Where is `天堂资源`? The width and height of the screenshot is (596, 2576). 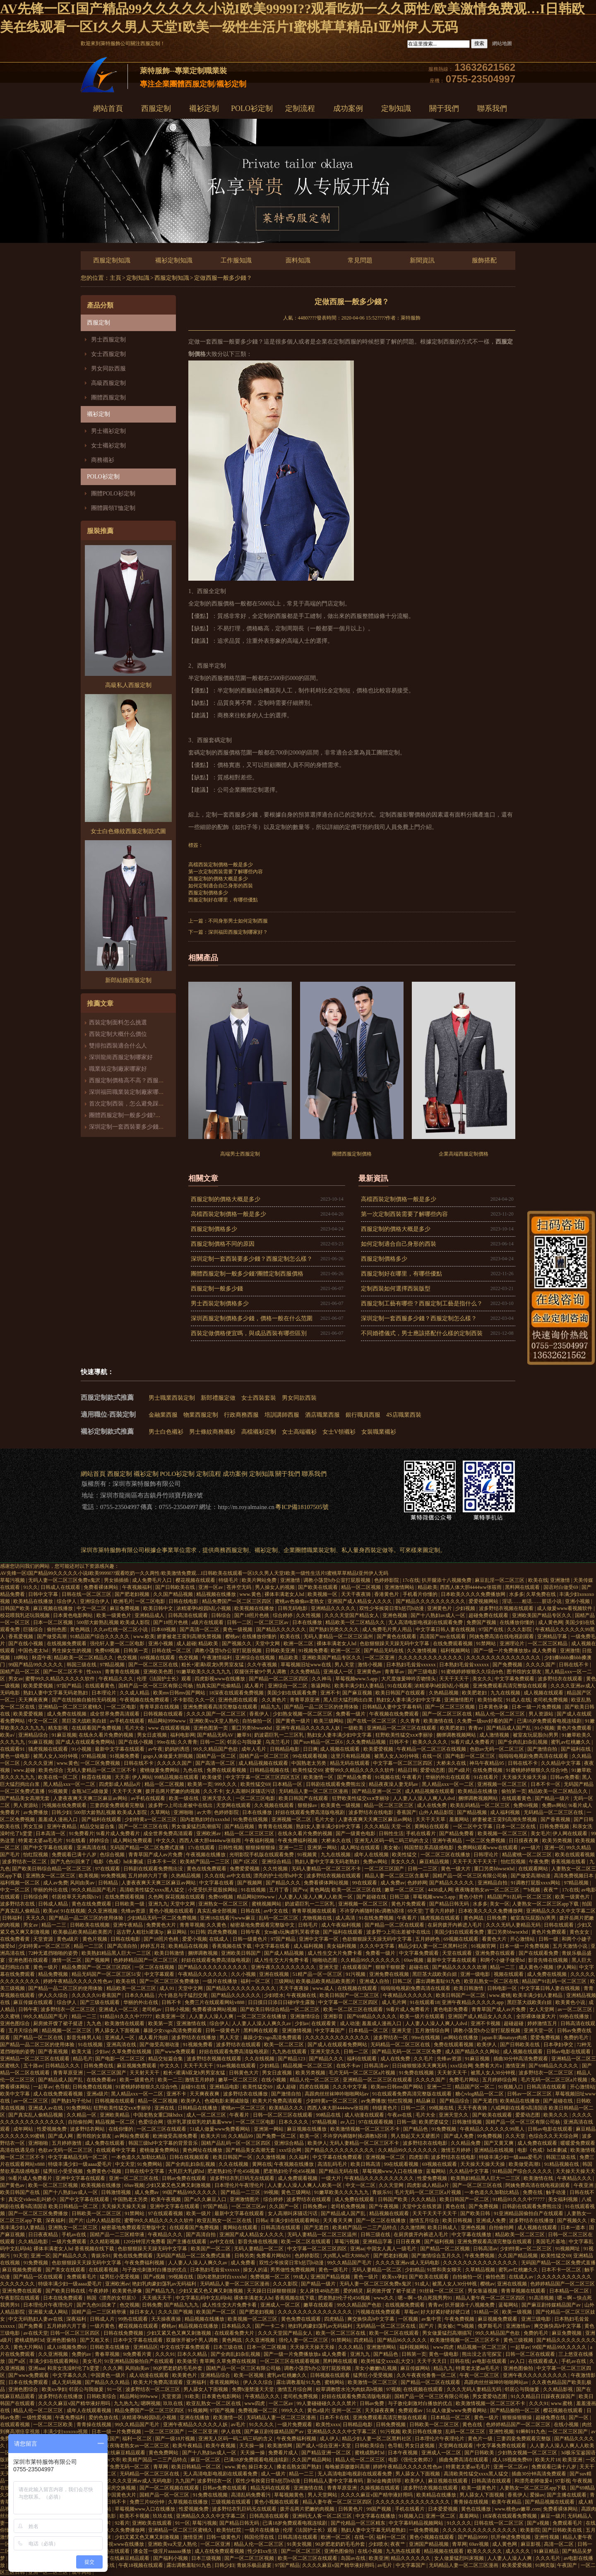 天堂资源 is located at coordinates (43, 1939).